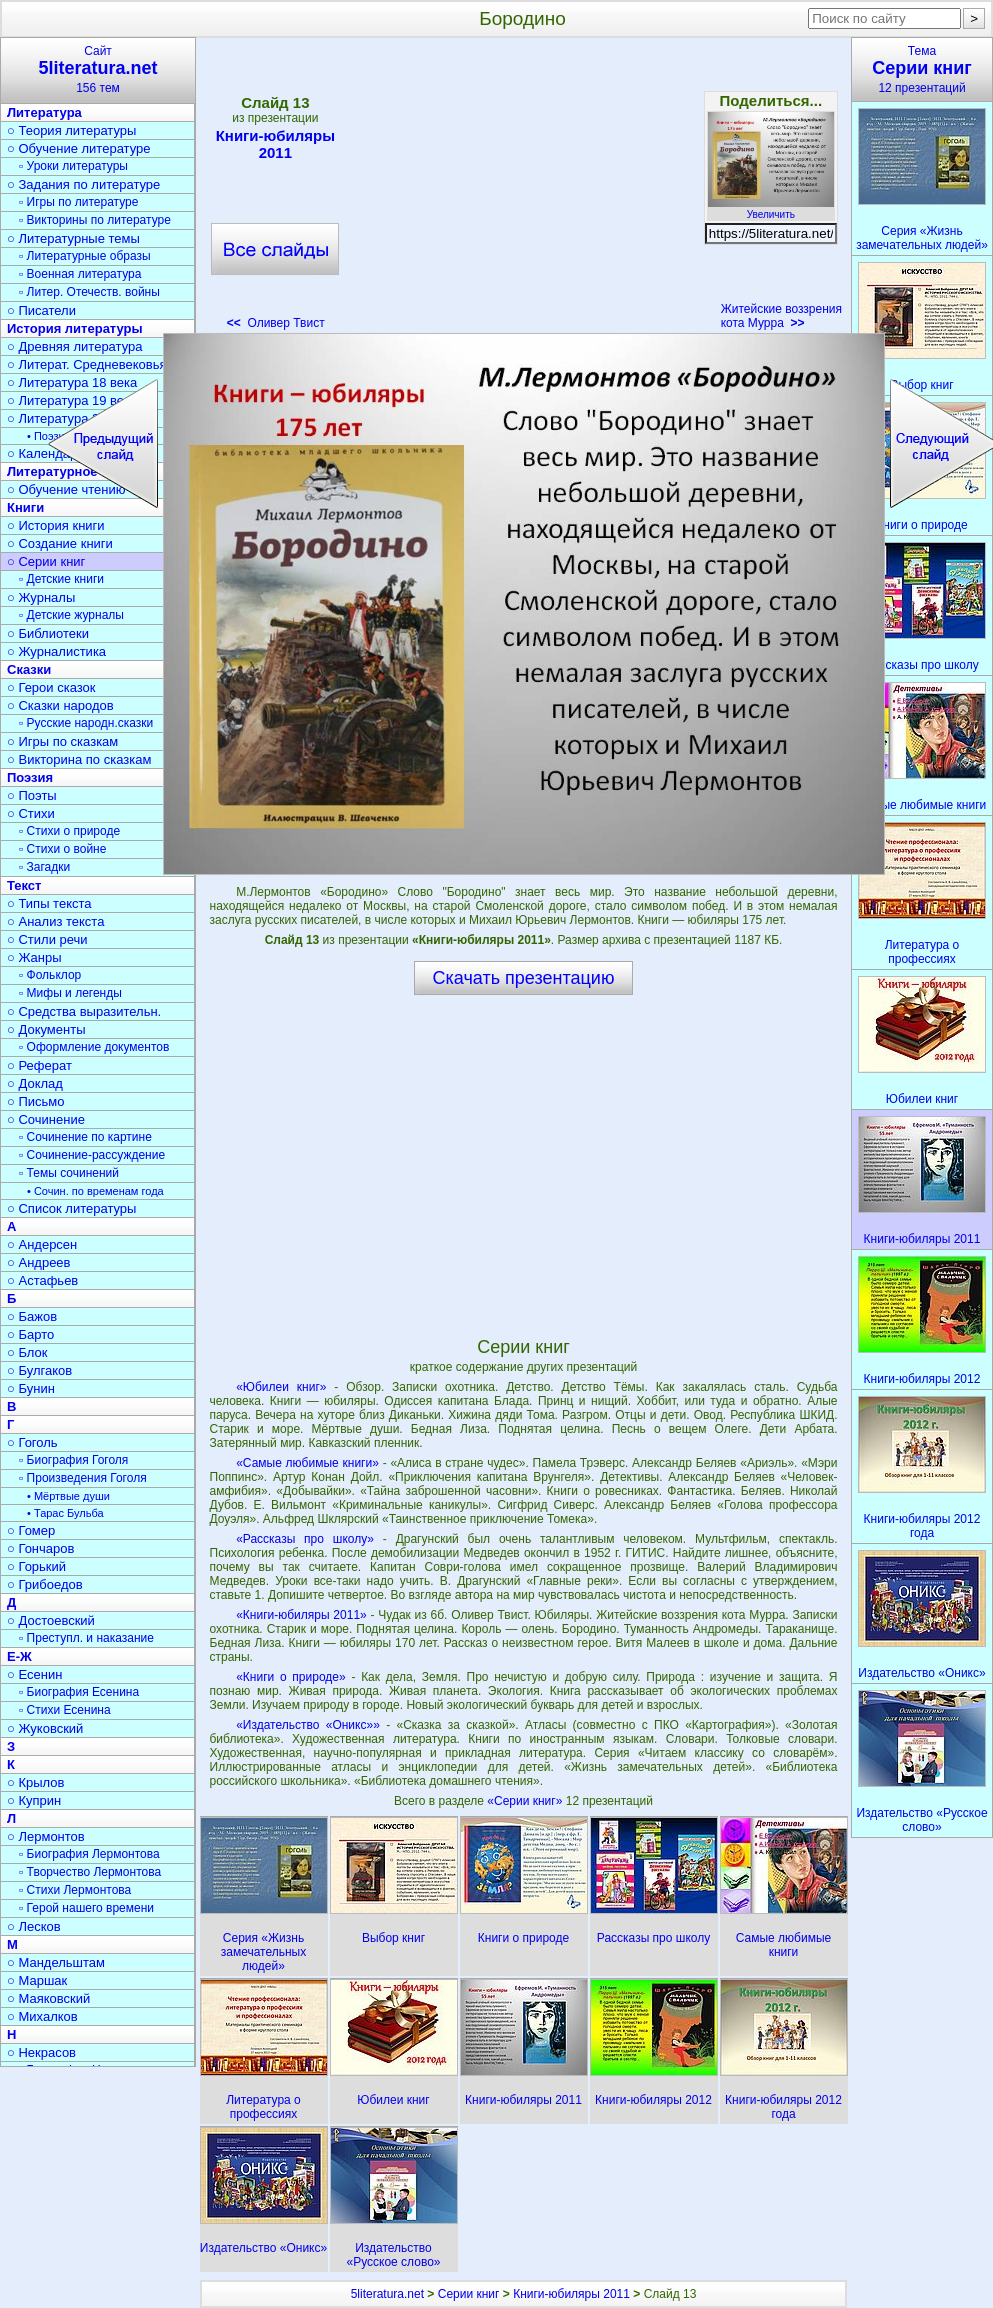 The image size is (993, 2308). I want to click on ▫ Биография Гоголя, so click(73, 1460).